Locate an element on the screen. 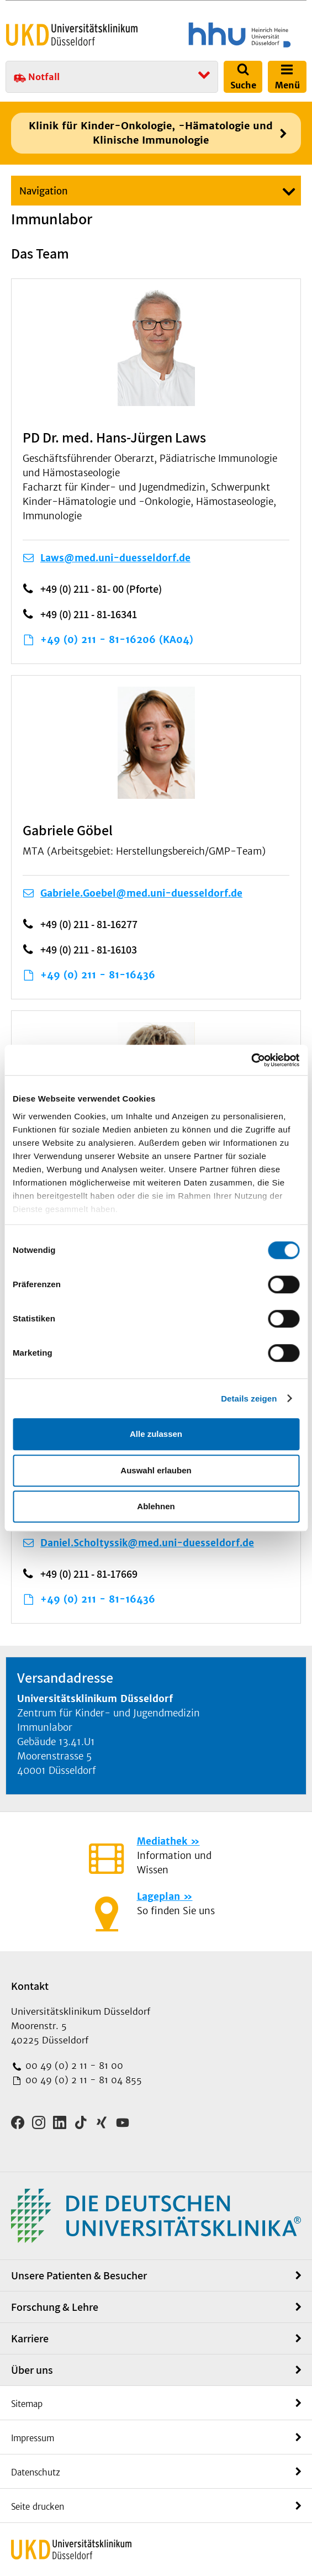  +49 (0) 211 - 81- 00 (Pforte) is located at coordinates (101, 589).